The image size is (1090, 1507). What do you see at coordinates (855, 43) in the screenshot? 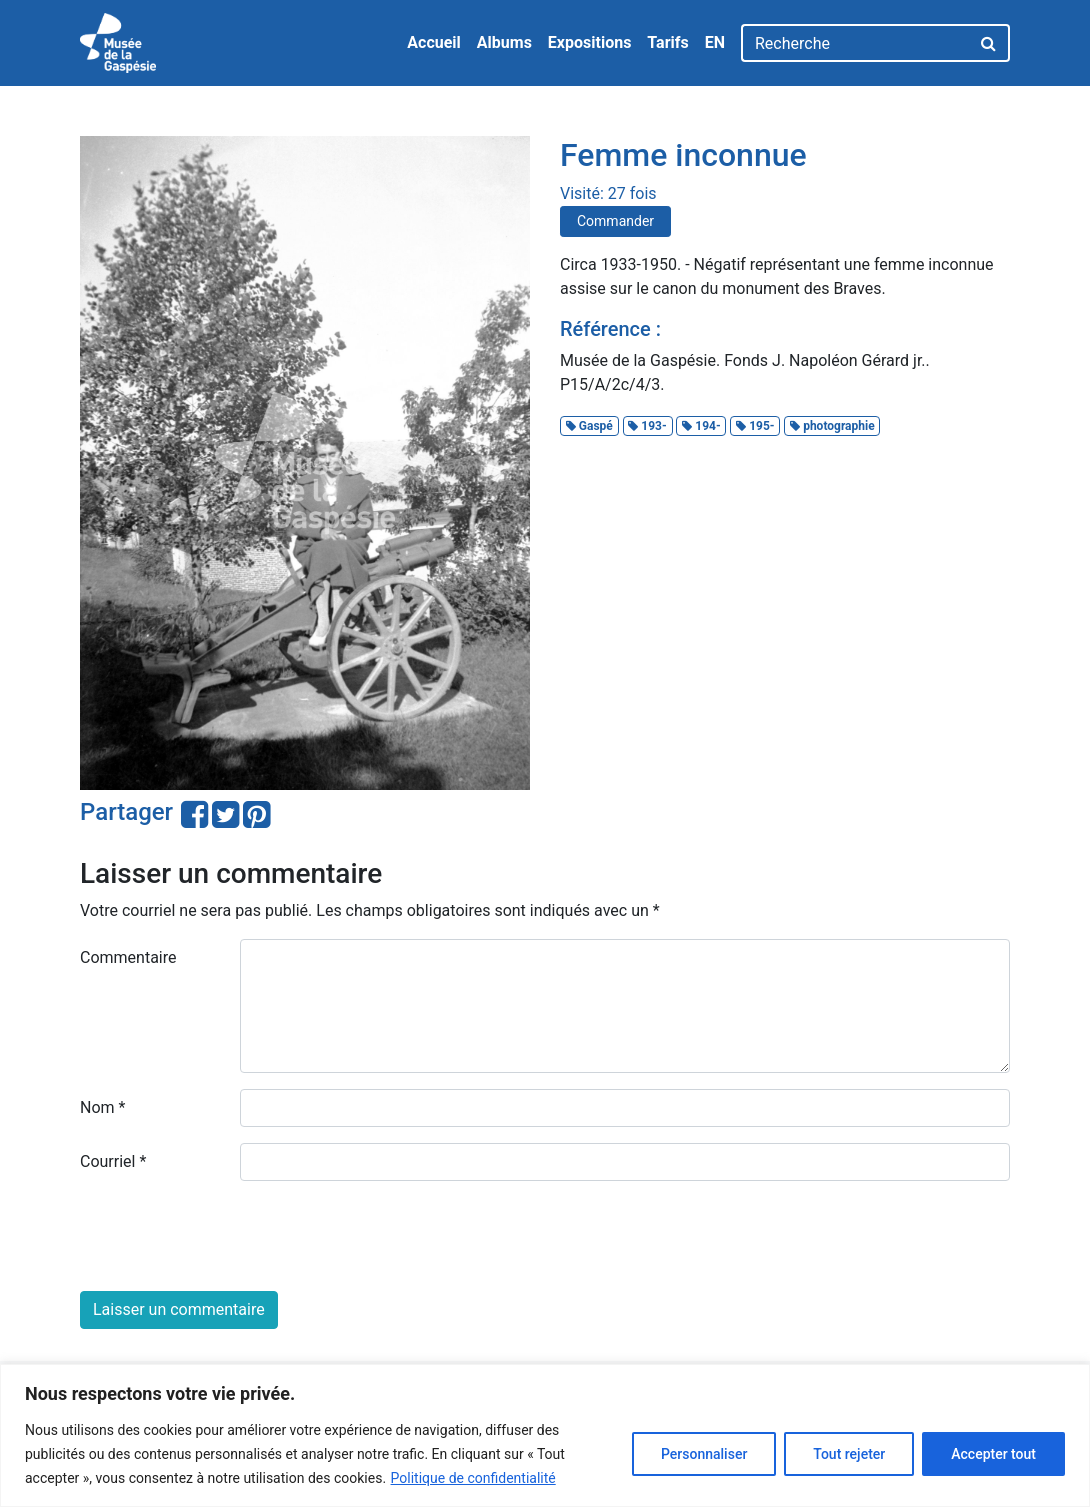
I see `[Recherche]` at bounding box center [855, 43].